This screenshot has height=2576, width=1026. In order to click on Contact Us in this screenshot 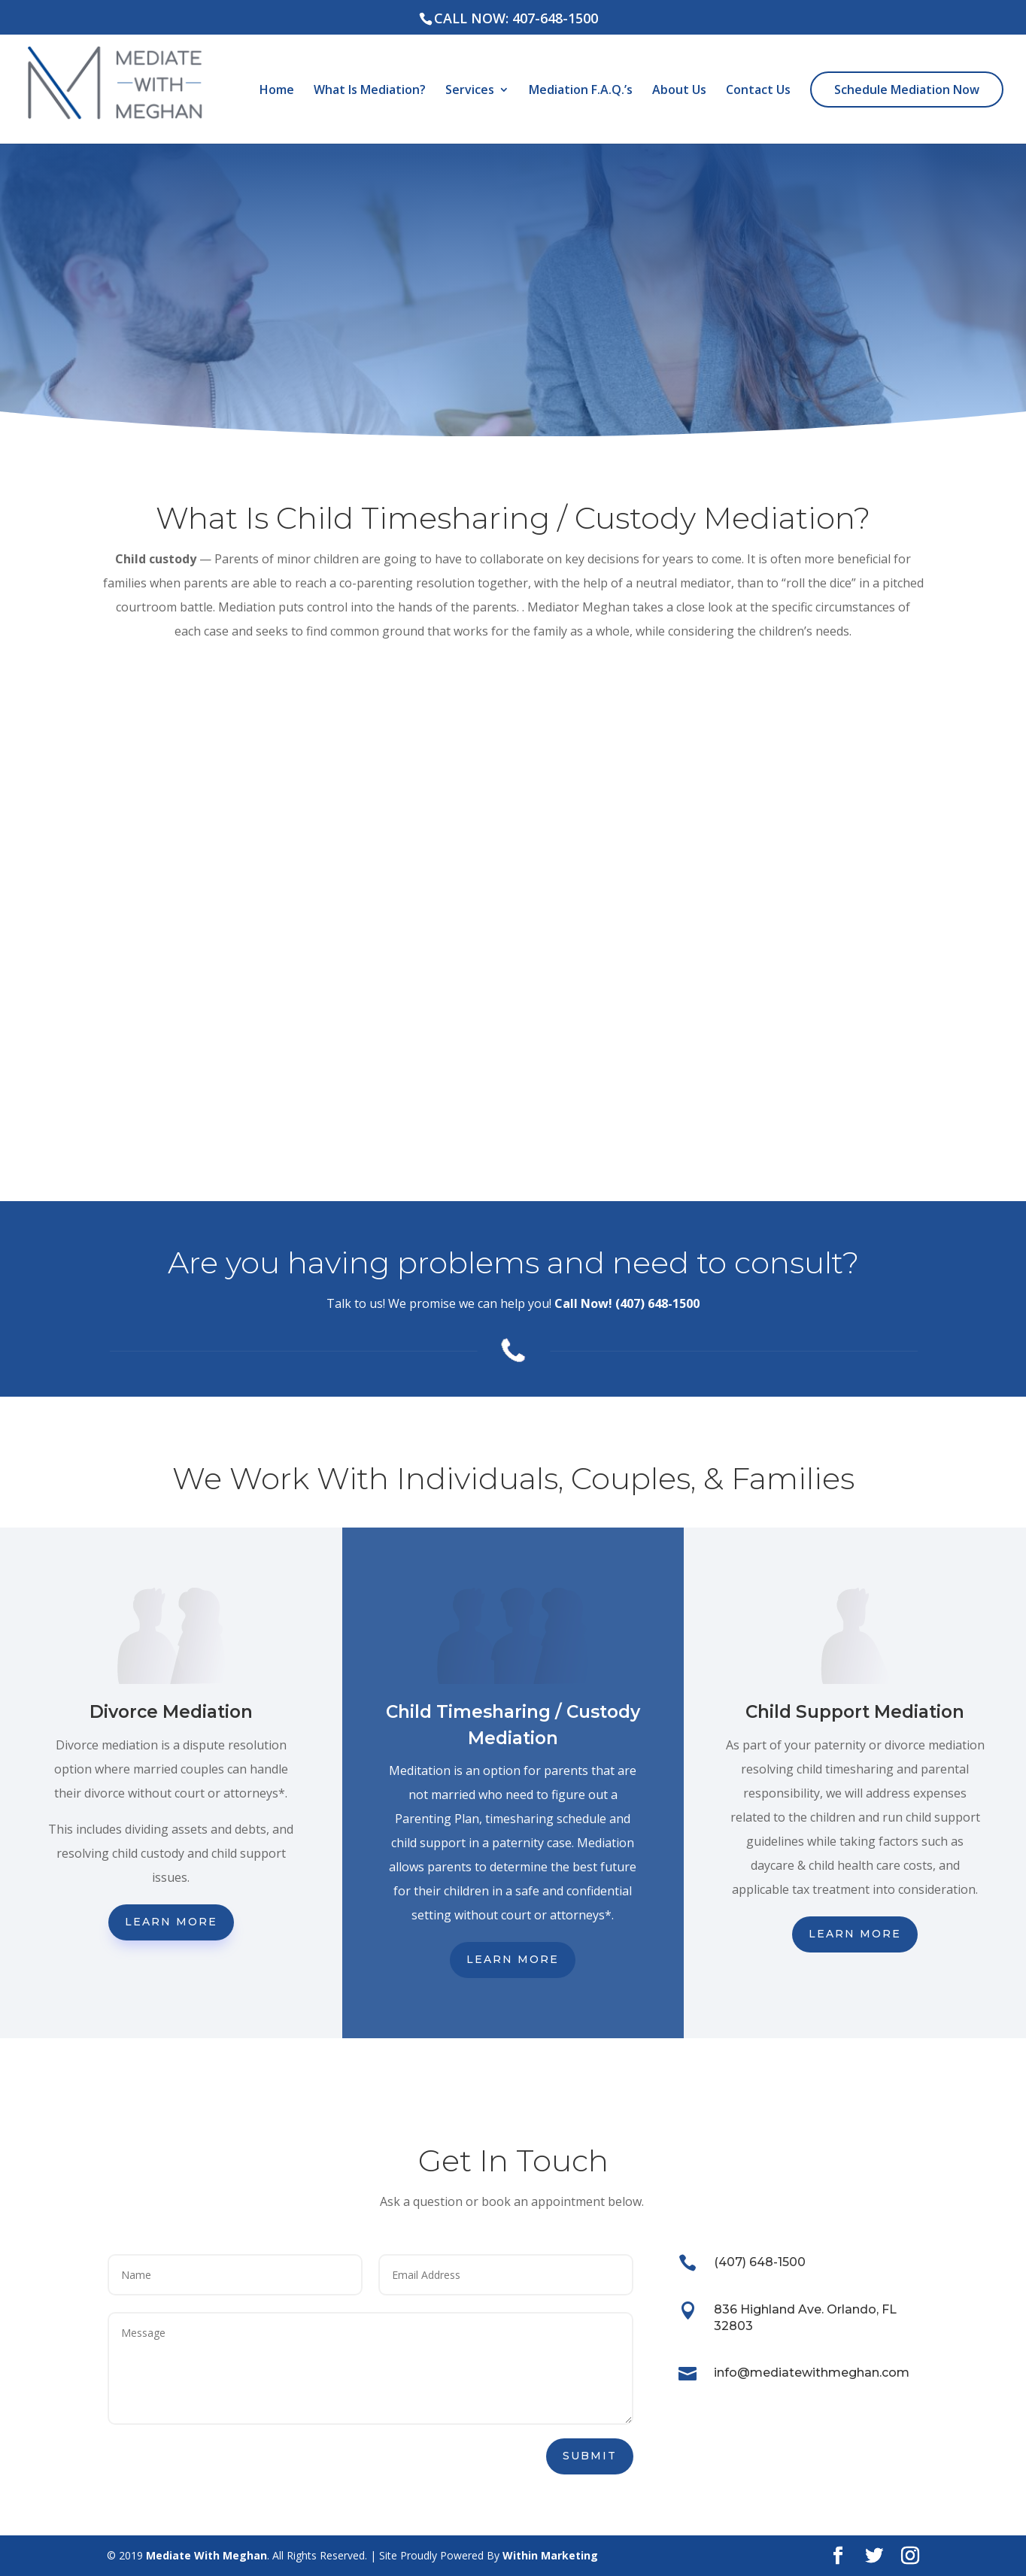, I will do `click(758, 91)`.